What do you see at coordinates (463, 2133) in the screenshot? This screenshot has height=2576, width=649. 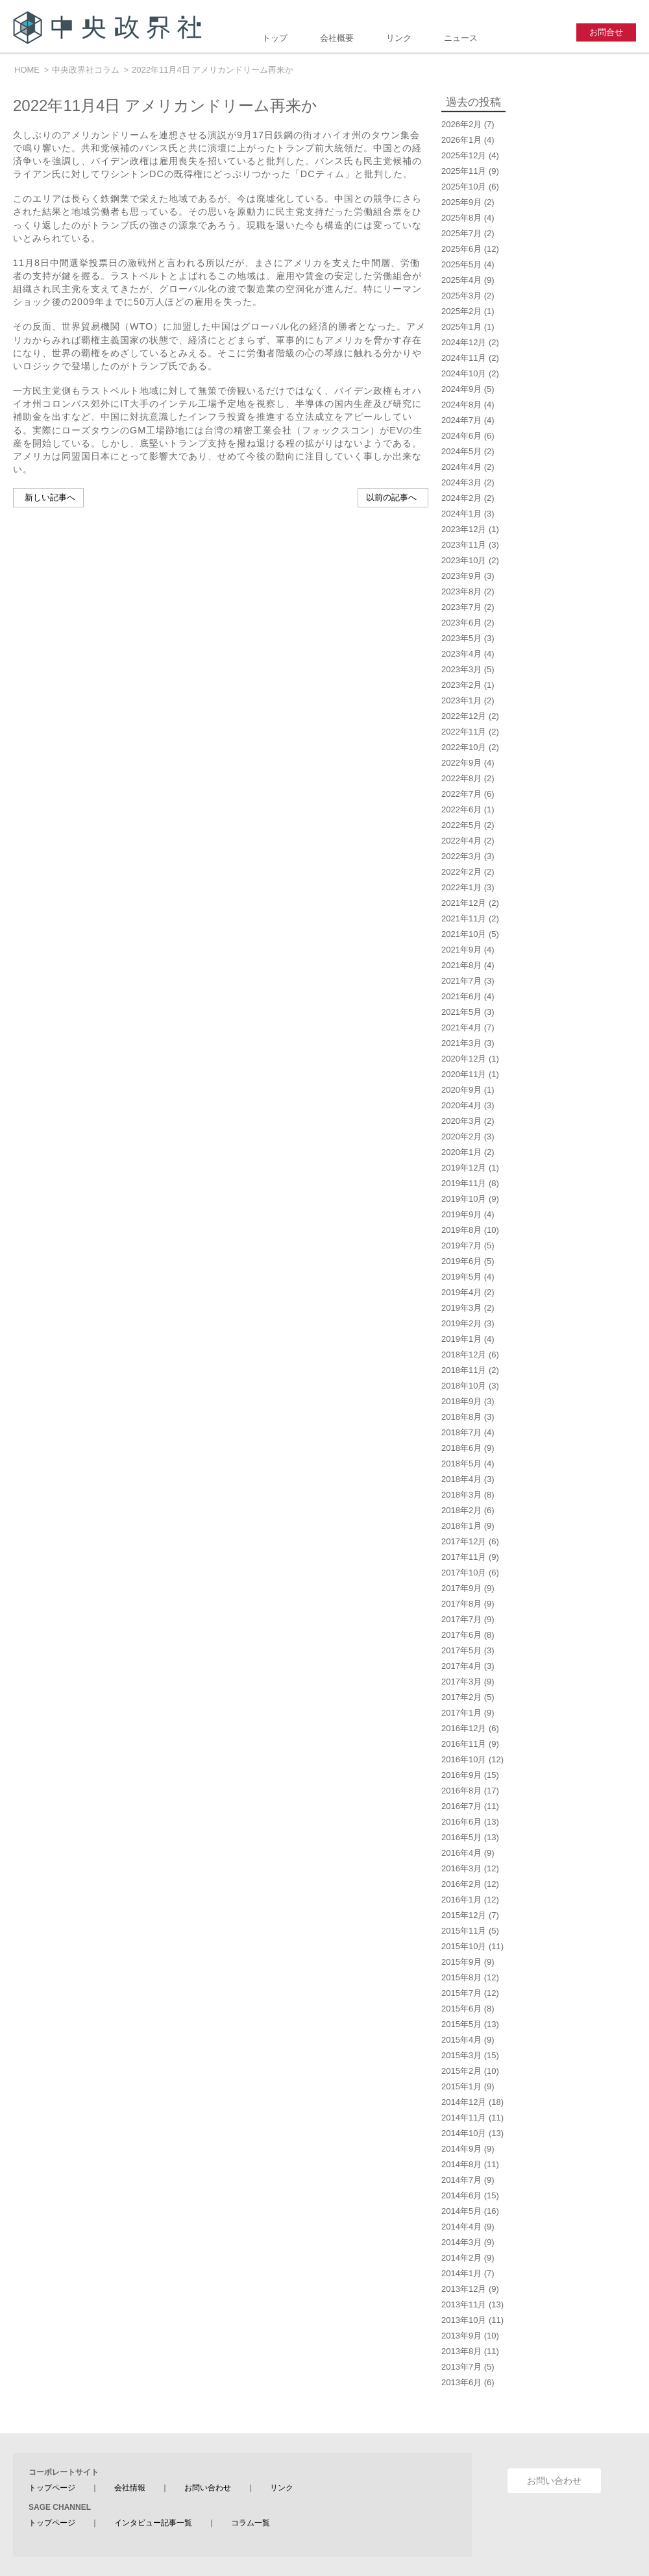 I see `2014年10月` at bounding box center [463, 2133].